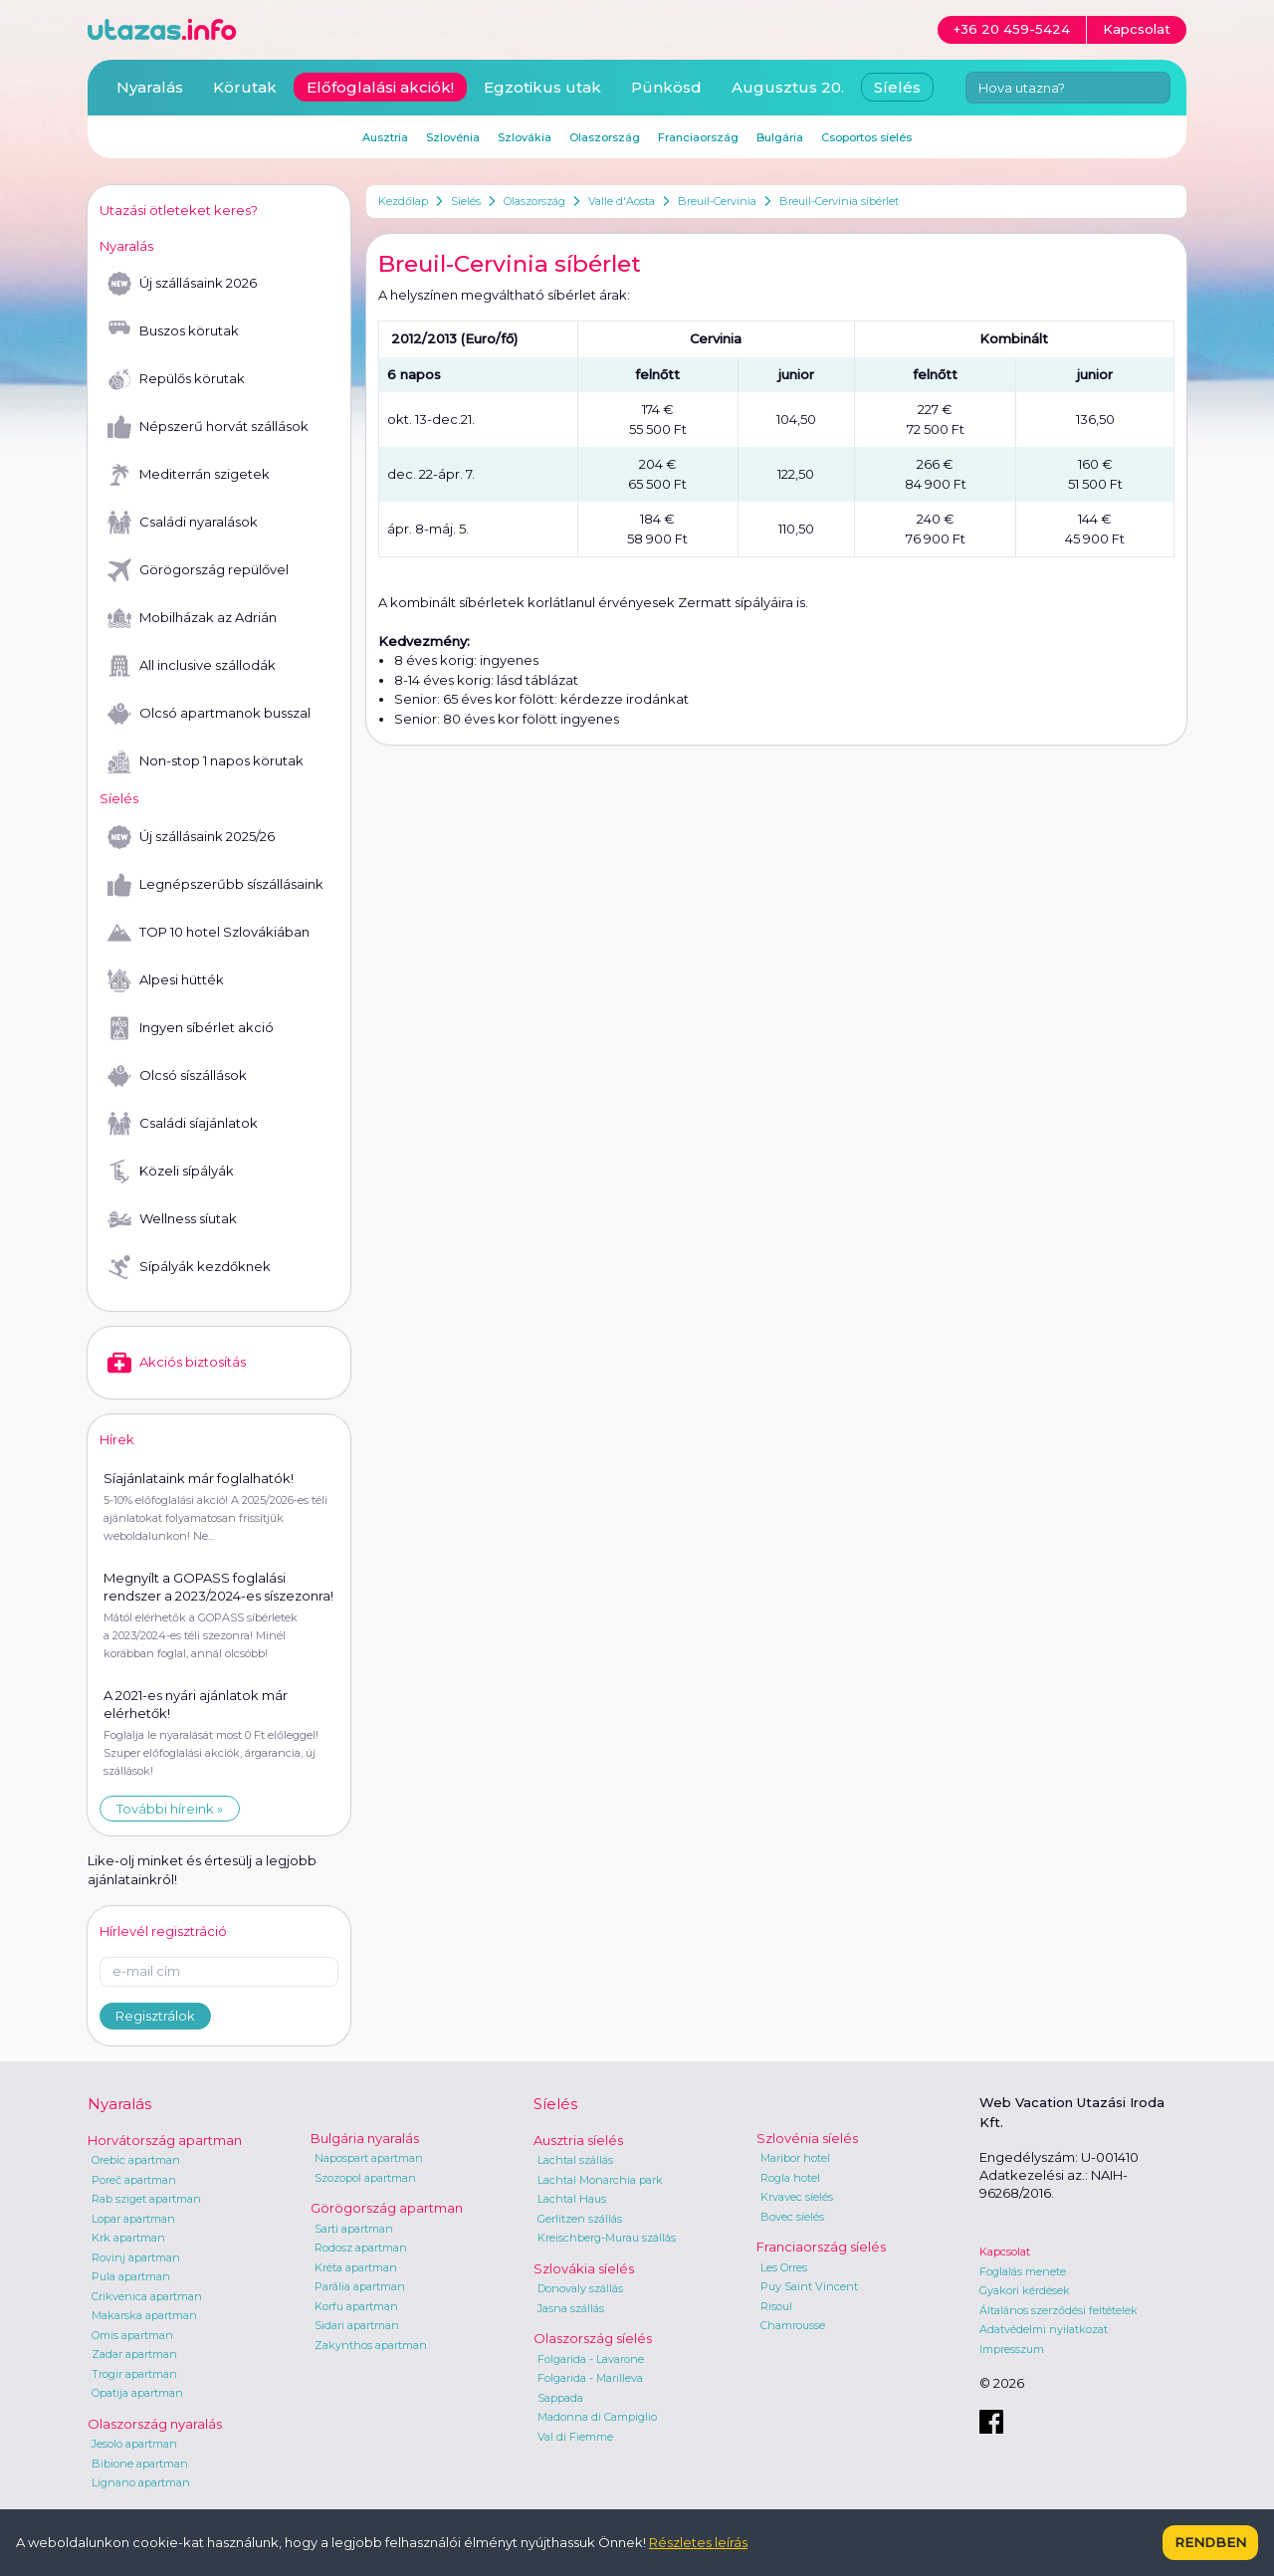 The image size is (1274, 2576). What do you see at coordinates (1058, 2310) in the screenshot?
I see `Általános szerződési feltételek` at bounding box center [1058, 2310].